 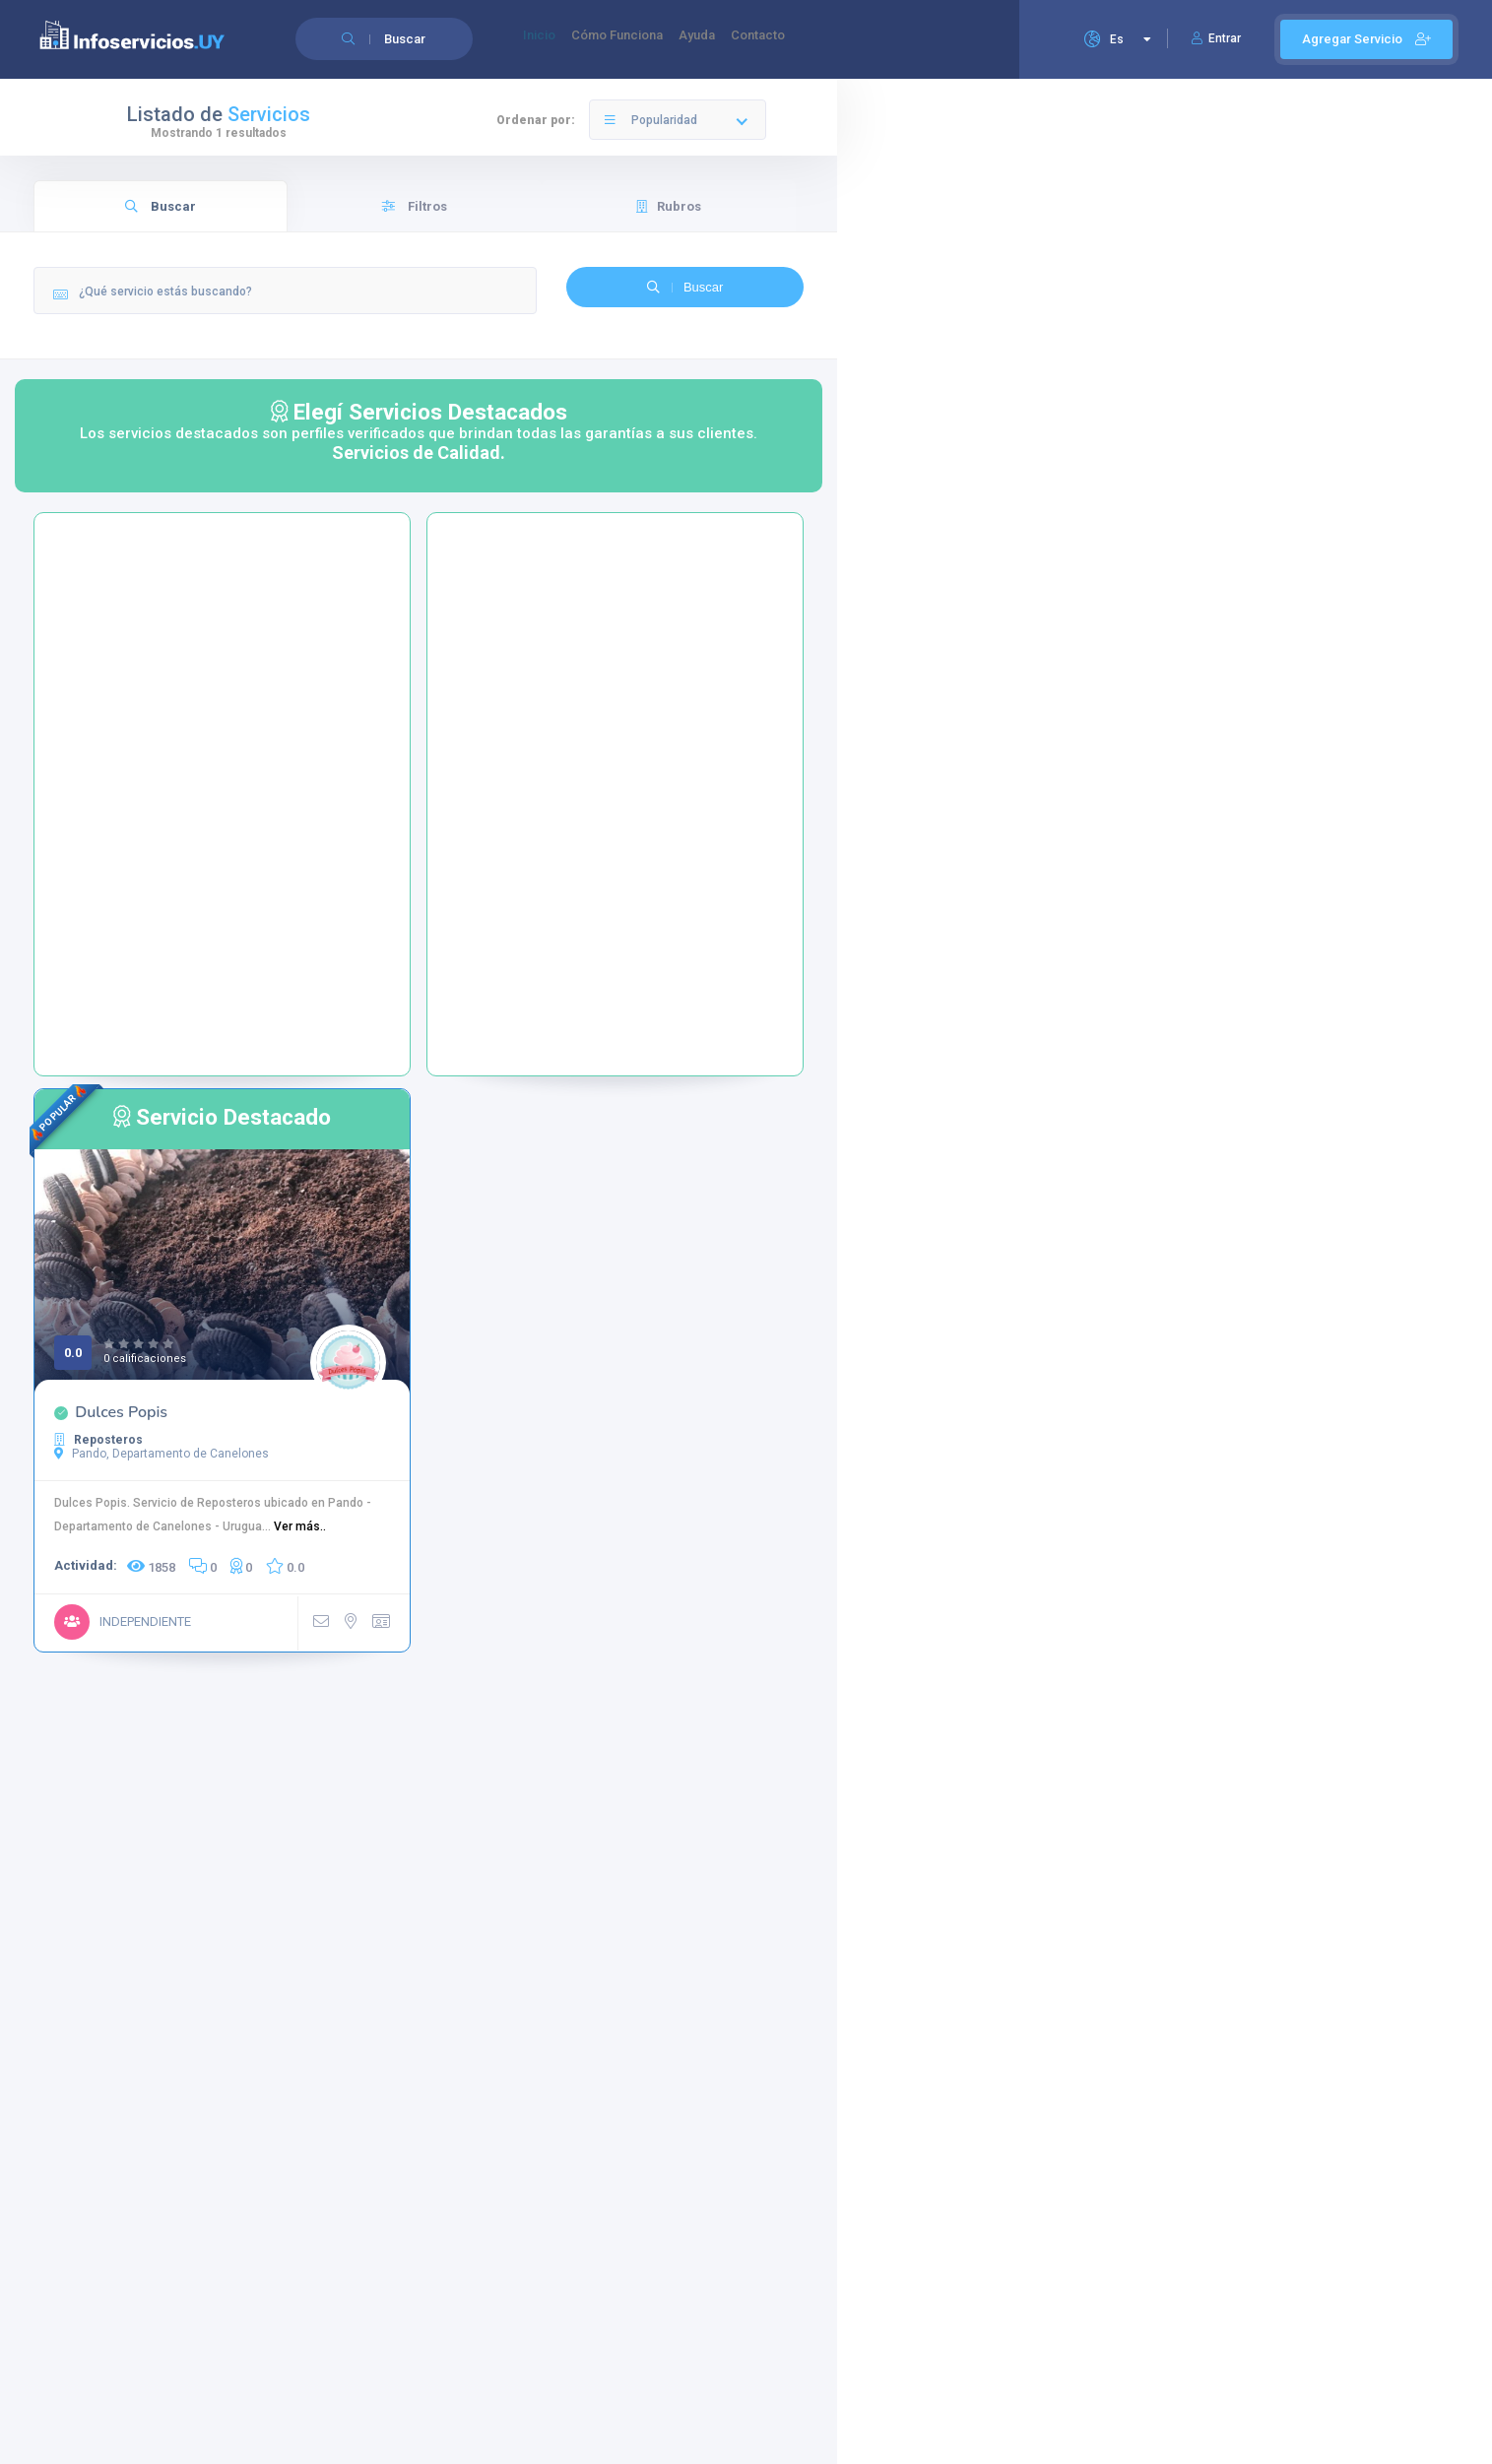 I want to click on Cómo Funciona, so click(x=637, y=39).